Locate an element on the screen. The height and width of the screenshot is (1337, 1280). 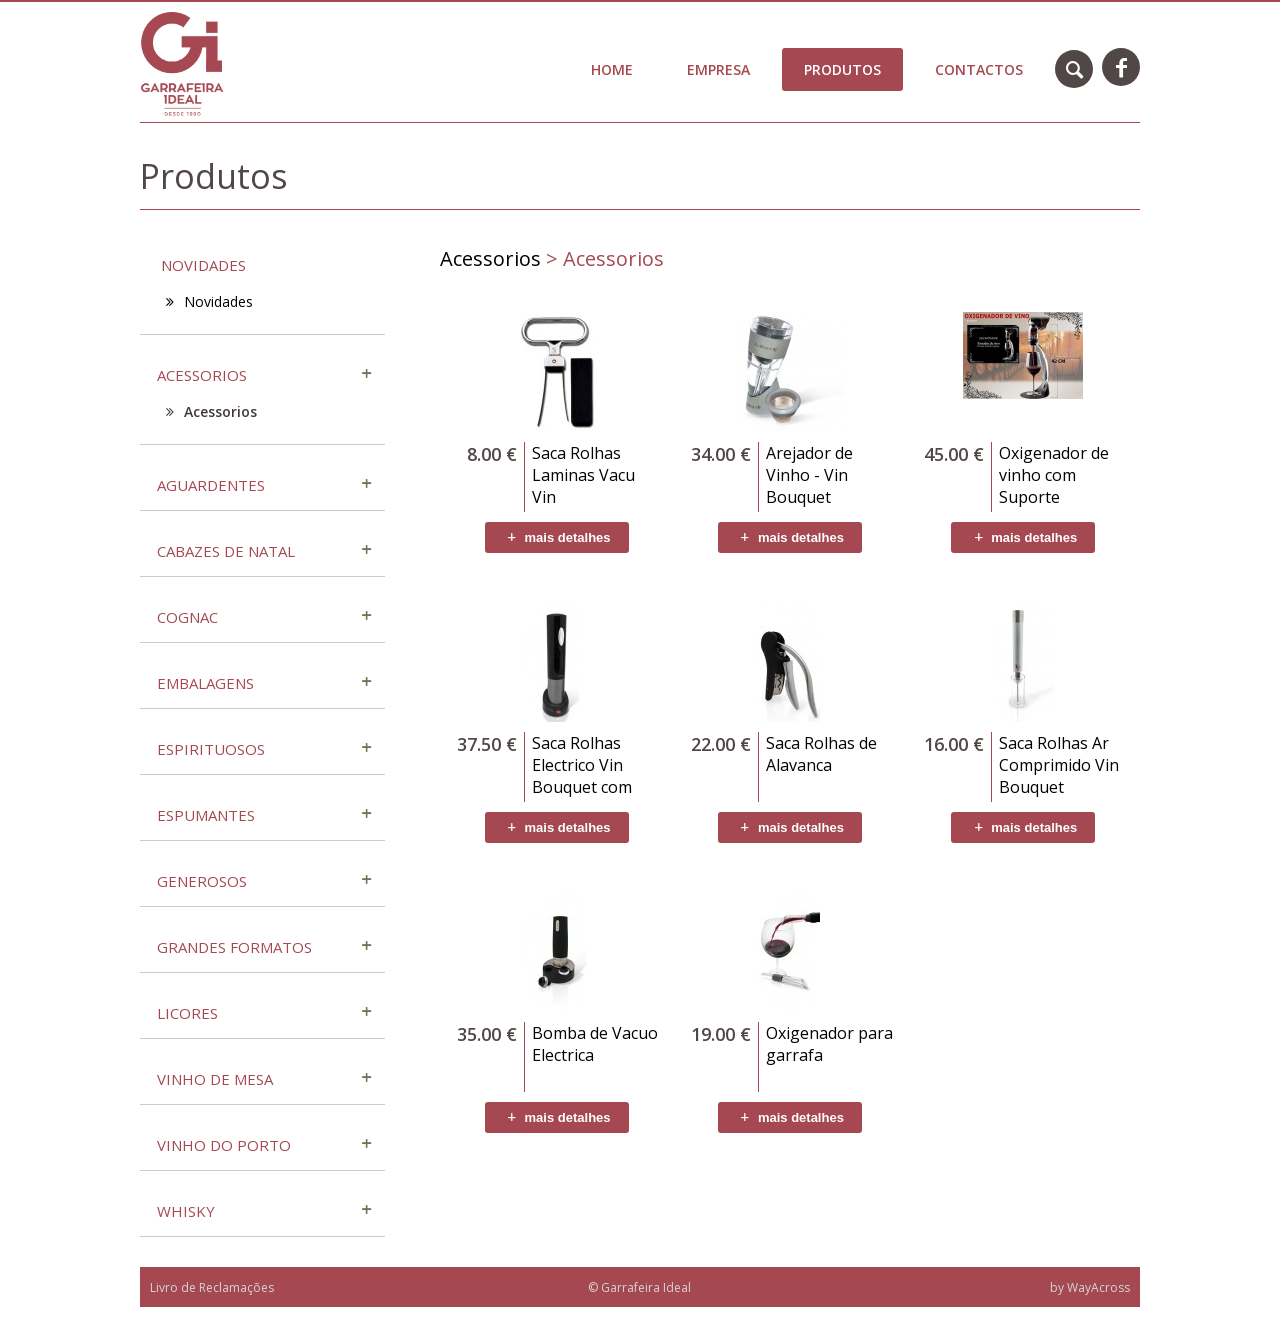
by WayAcross is located at coordinates (1090, 1287).